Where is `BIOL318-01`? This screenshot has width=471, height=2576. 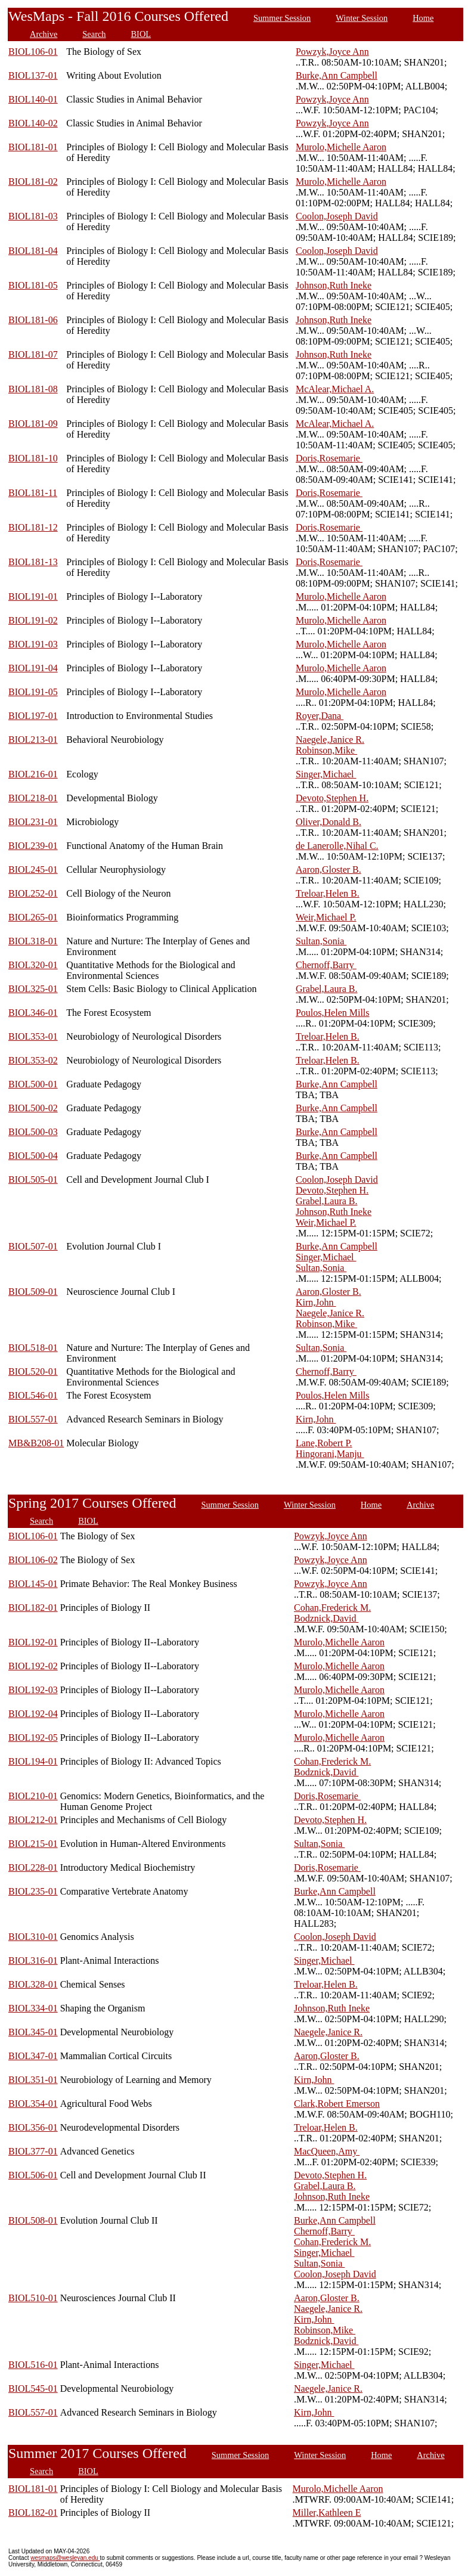
BIOL318-01 is located at coordinates (33, 941).